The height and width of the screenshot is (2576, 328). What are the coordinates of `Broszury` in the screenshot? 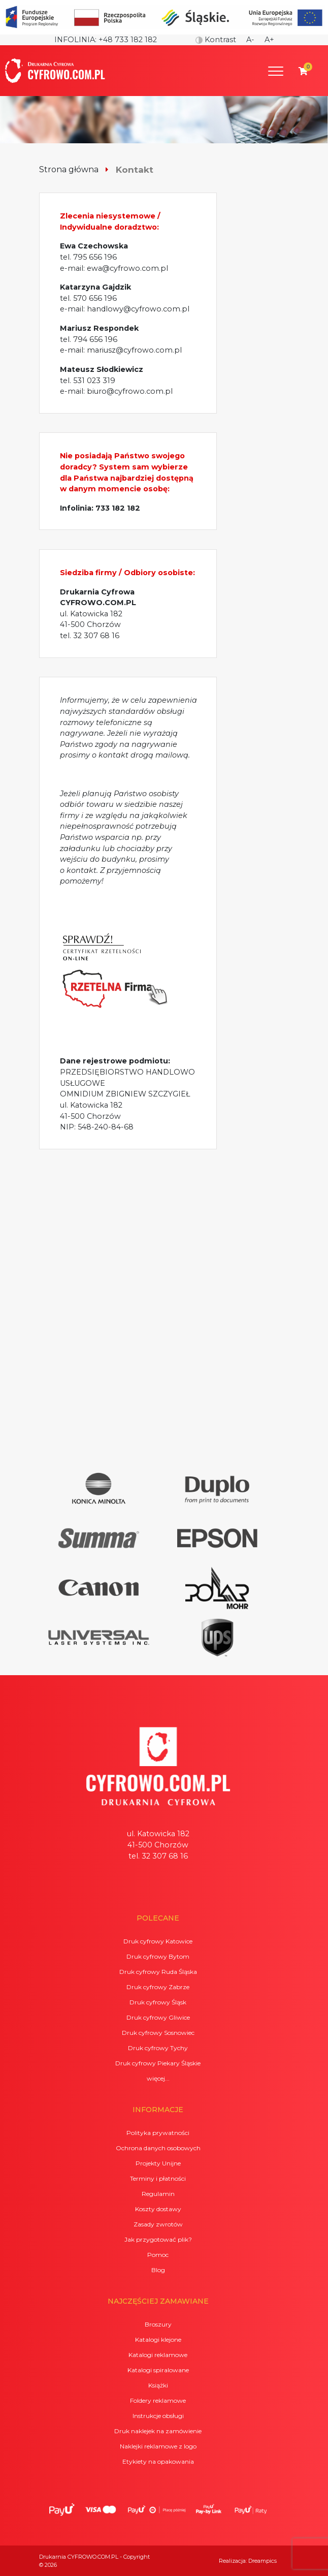 It's located at (158, 2324).